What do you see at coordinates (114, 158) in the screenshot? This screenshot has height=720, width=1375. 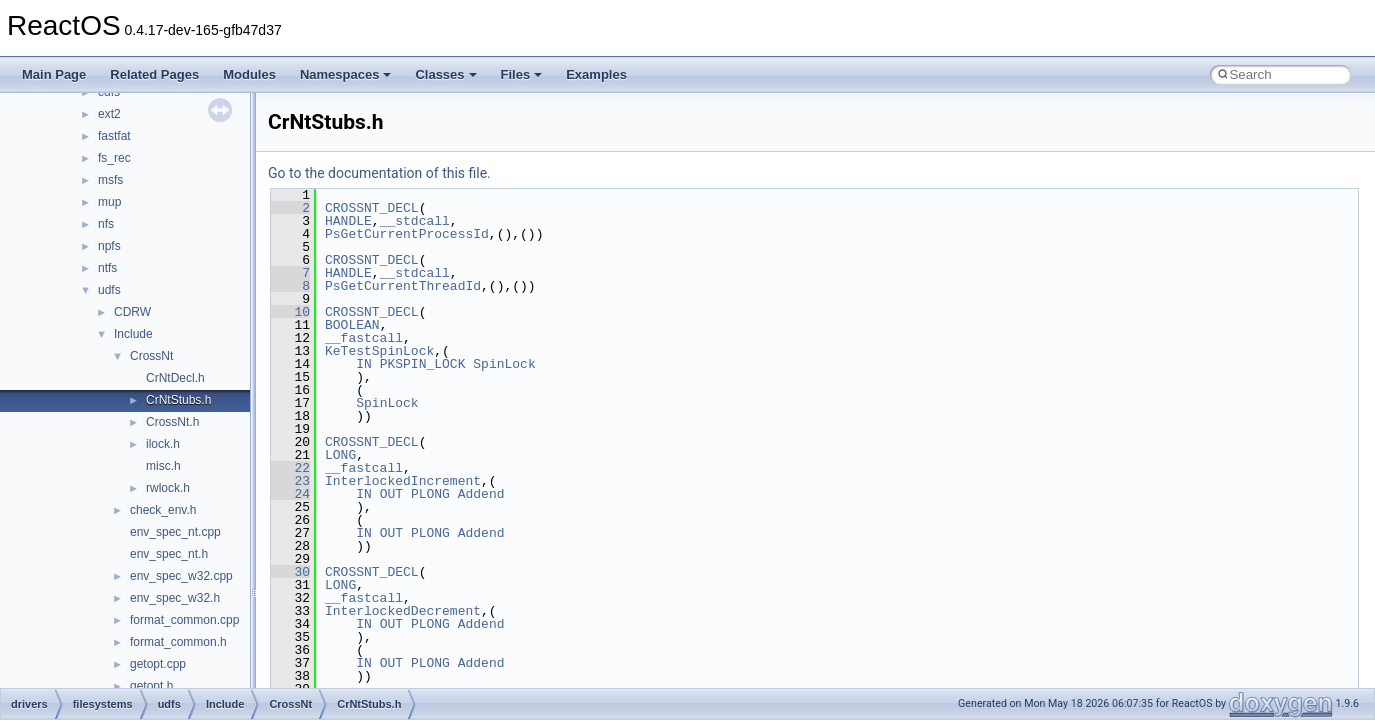 I see `fs_rec` at bounding box center [114, 158].